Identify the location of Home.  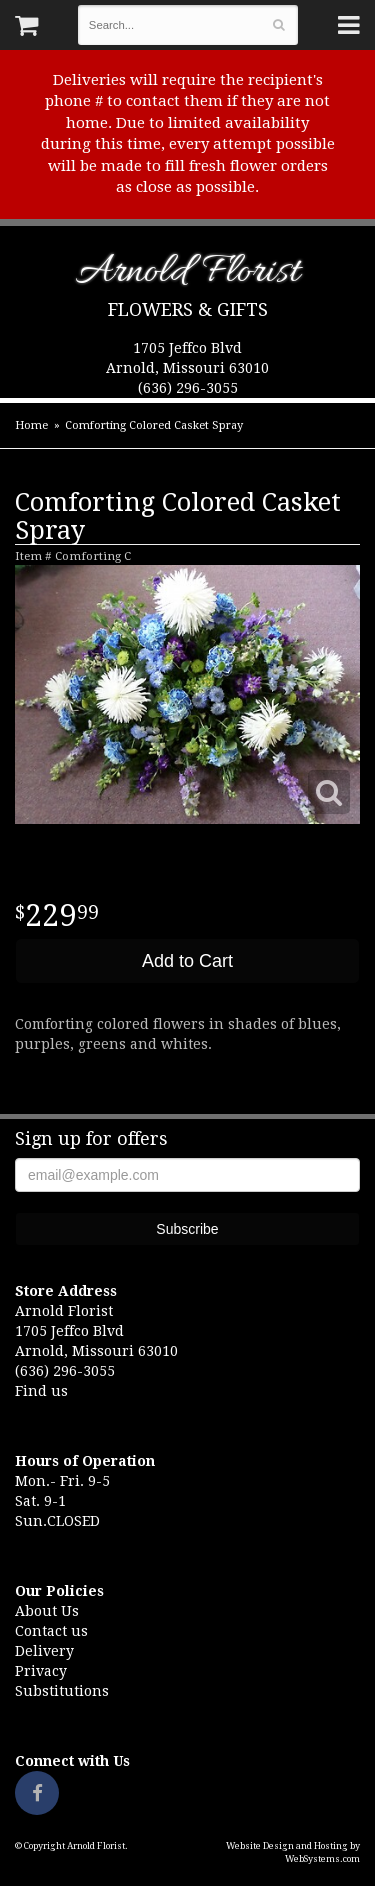
(31, 425).